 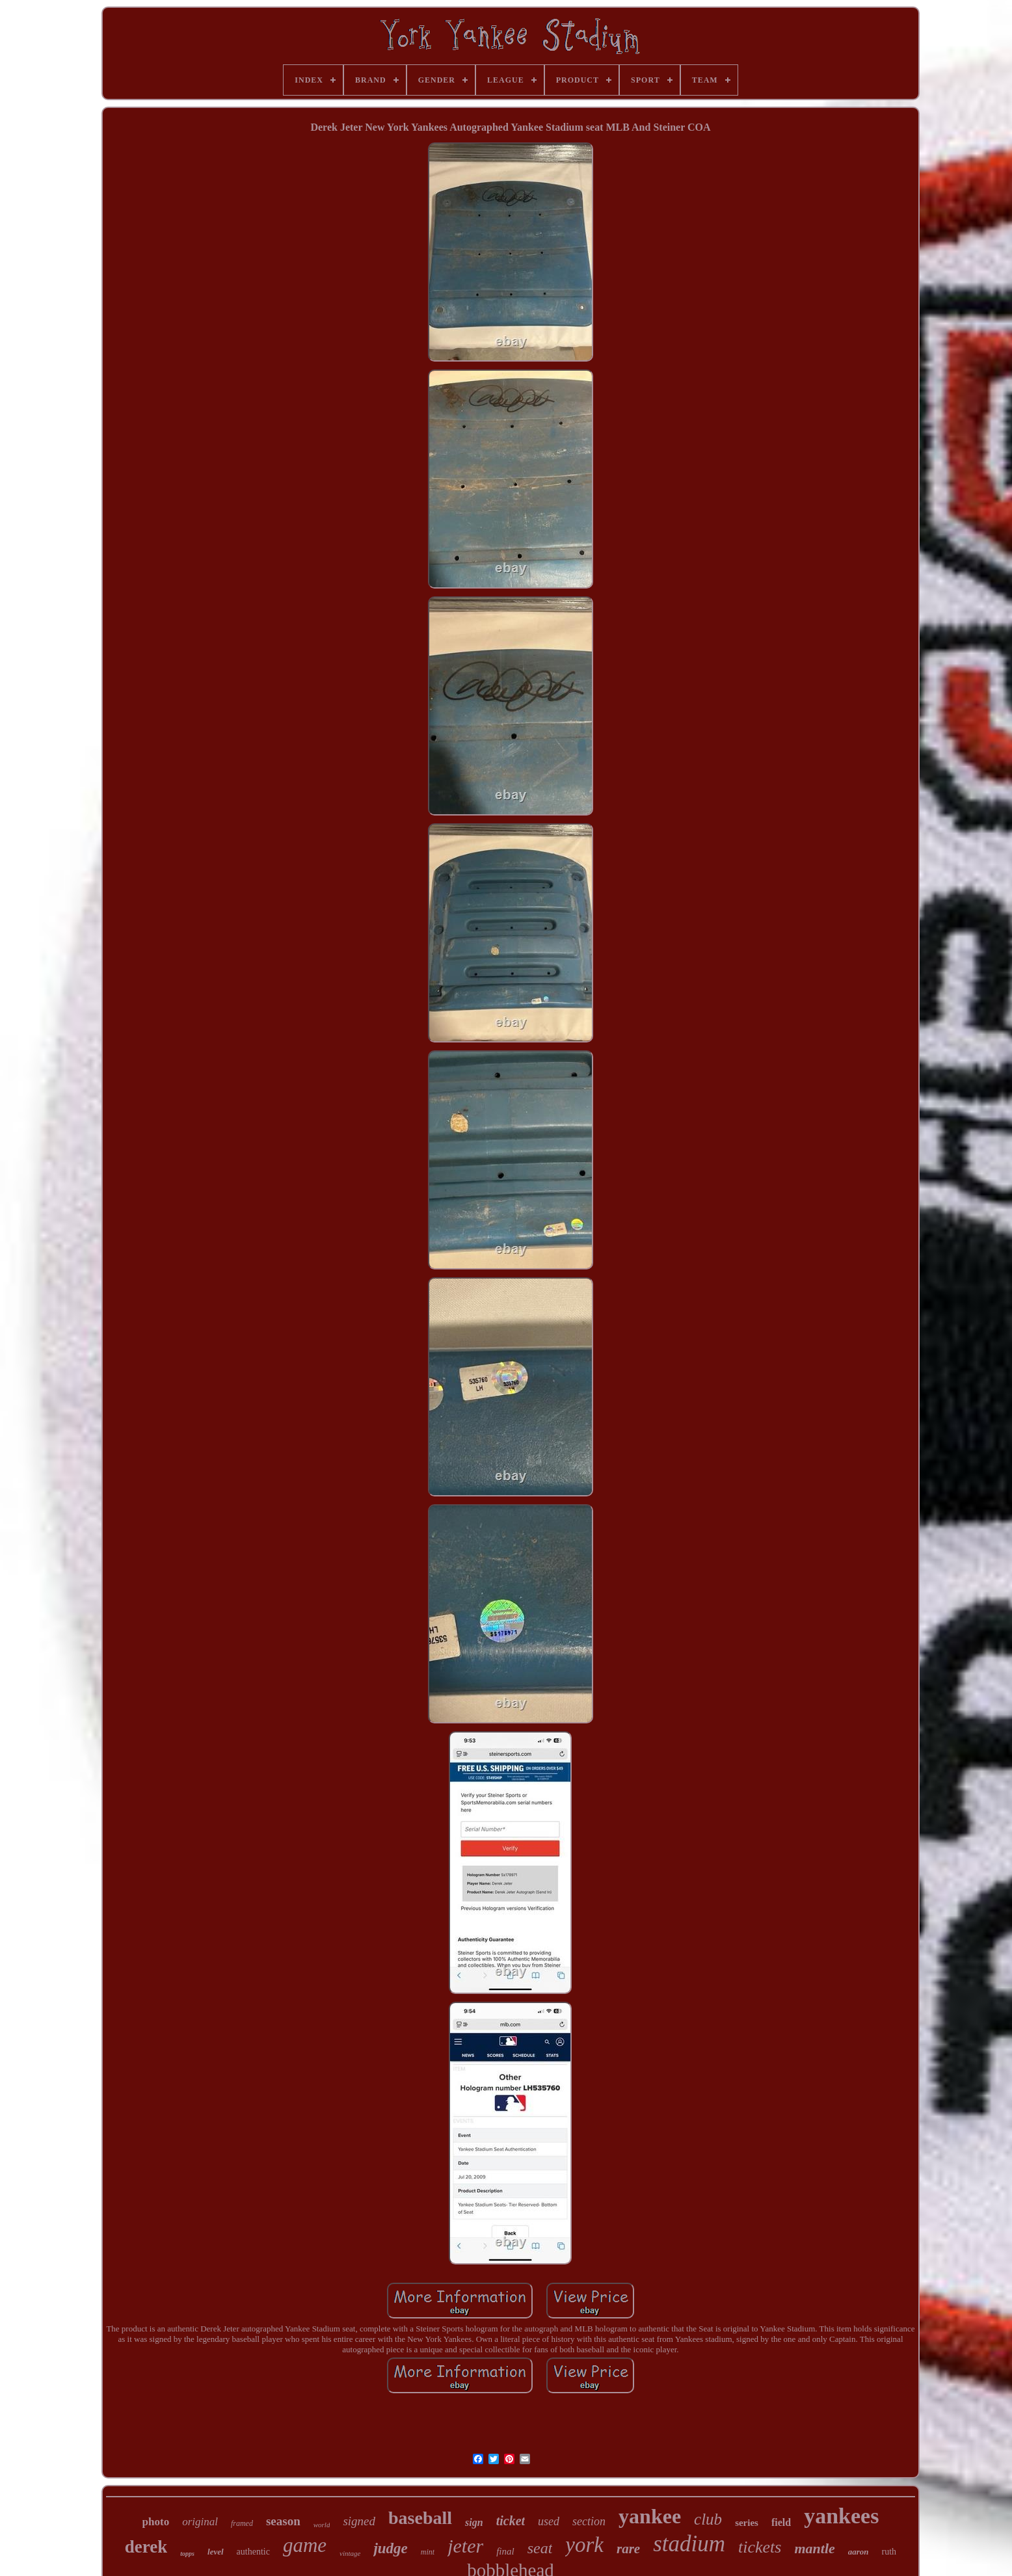 What do you see at coordinates (548, 2521) in the screenshot?
I see `used` at bounding box center [548, 2521].